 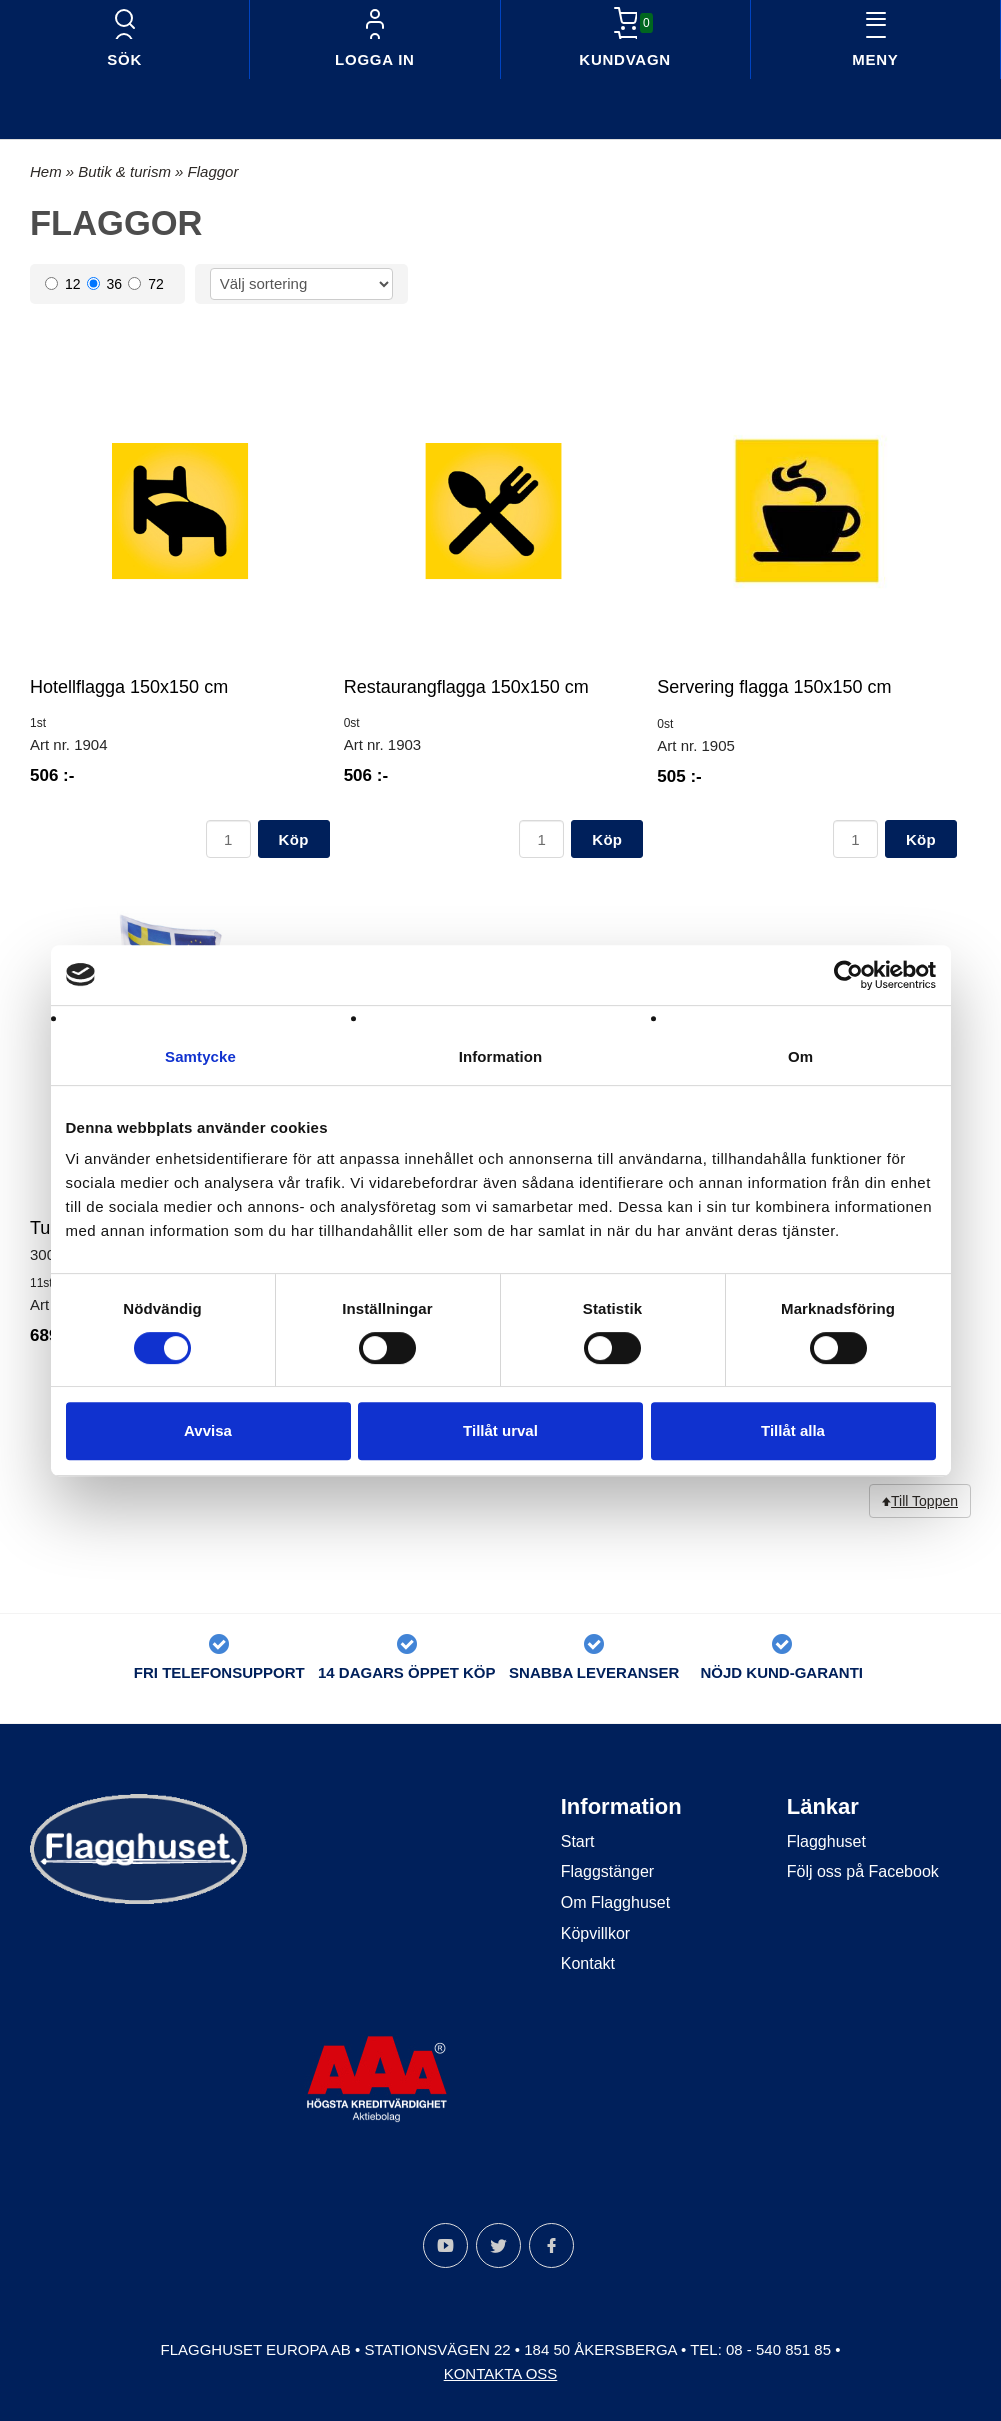 I want to click on Butik & turism, so click(x=126, y=171).